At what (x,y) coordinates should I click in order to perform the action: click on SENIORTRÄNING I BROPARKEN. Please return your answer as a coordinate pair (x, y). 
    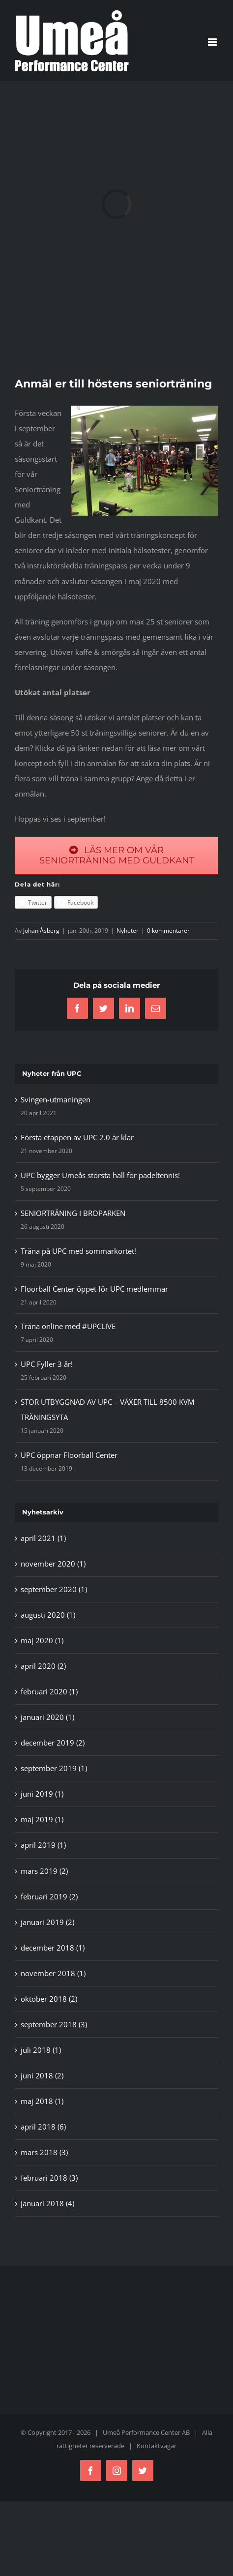
    Looking at the image, I should click on (73, 1213).